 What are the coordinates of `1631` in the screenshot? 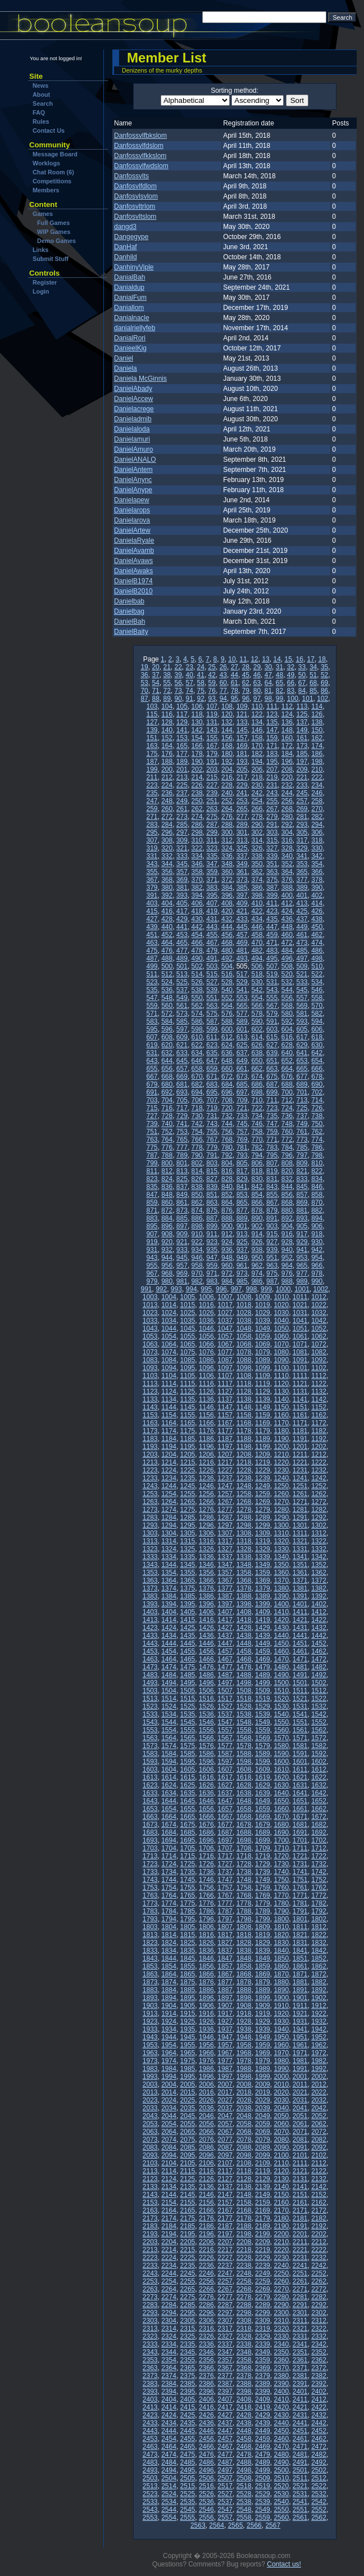 It's located at (300, 1785).